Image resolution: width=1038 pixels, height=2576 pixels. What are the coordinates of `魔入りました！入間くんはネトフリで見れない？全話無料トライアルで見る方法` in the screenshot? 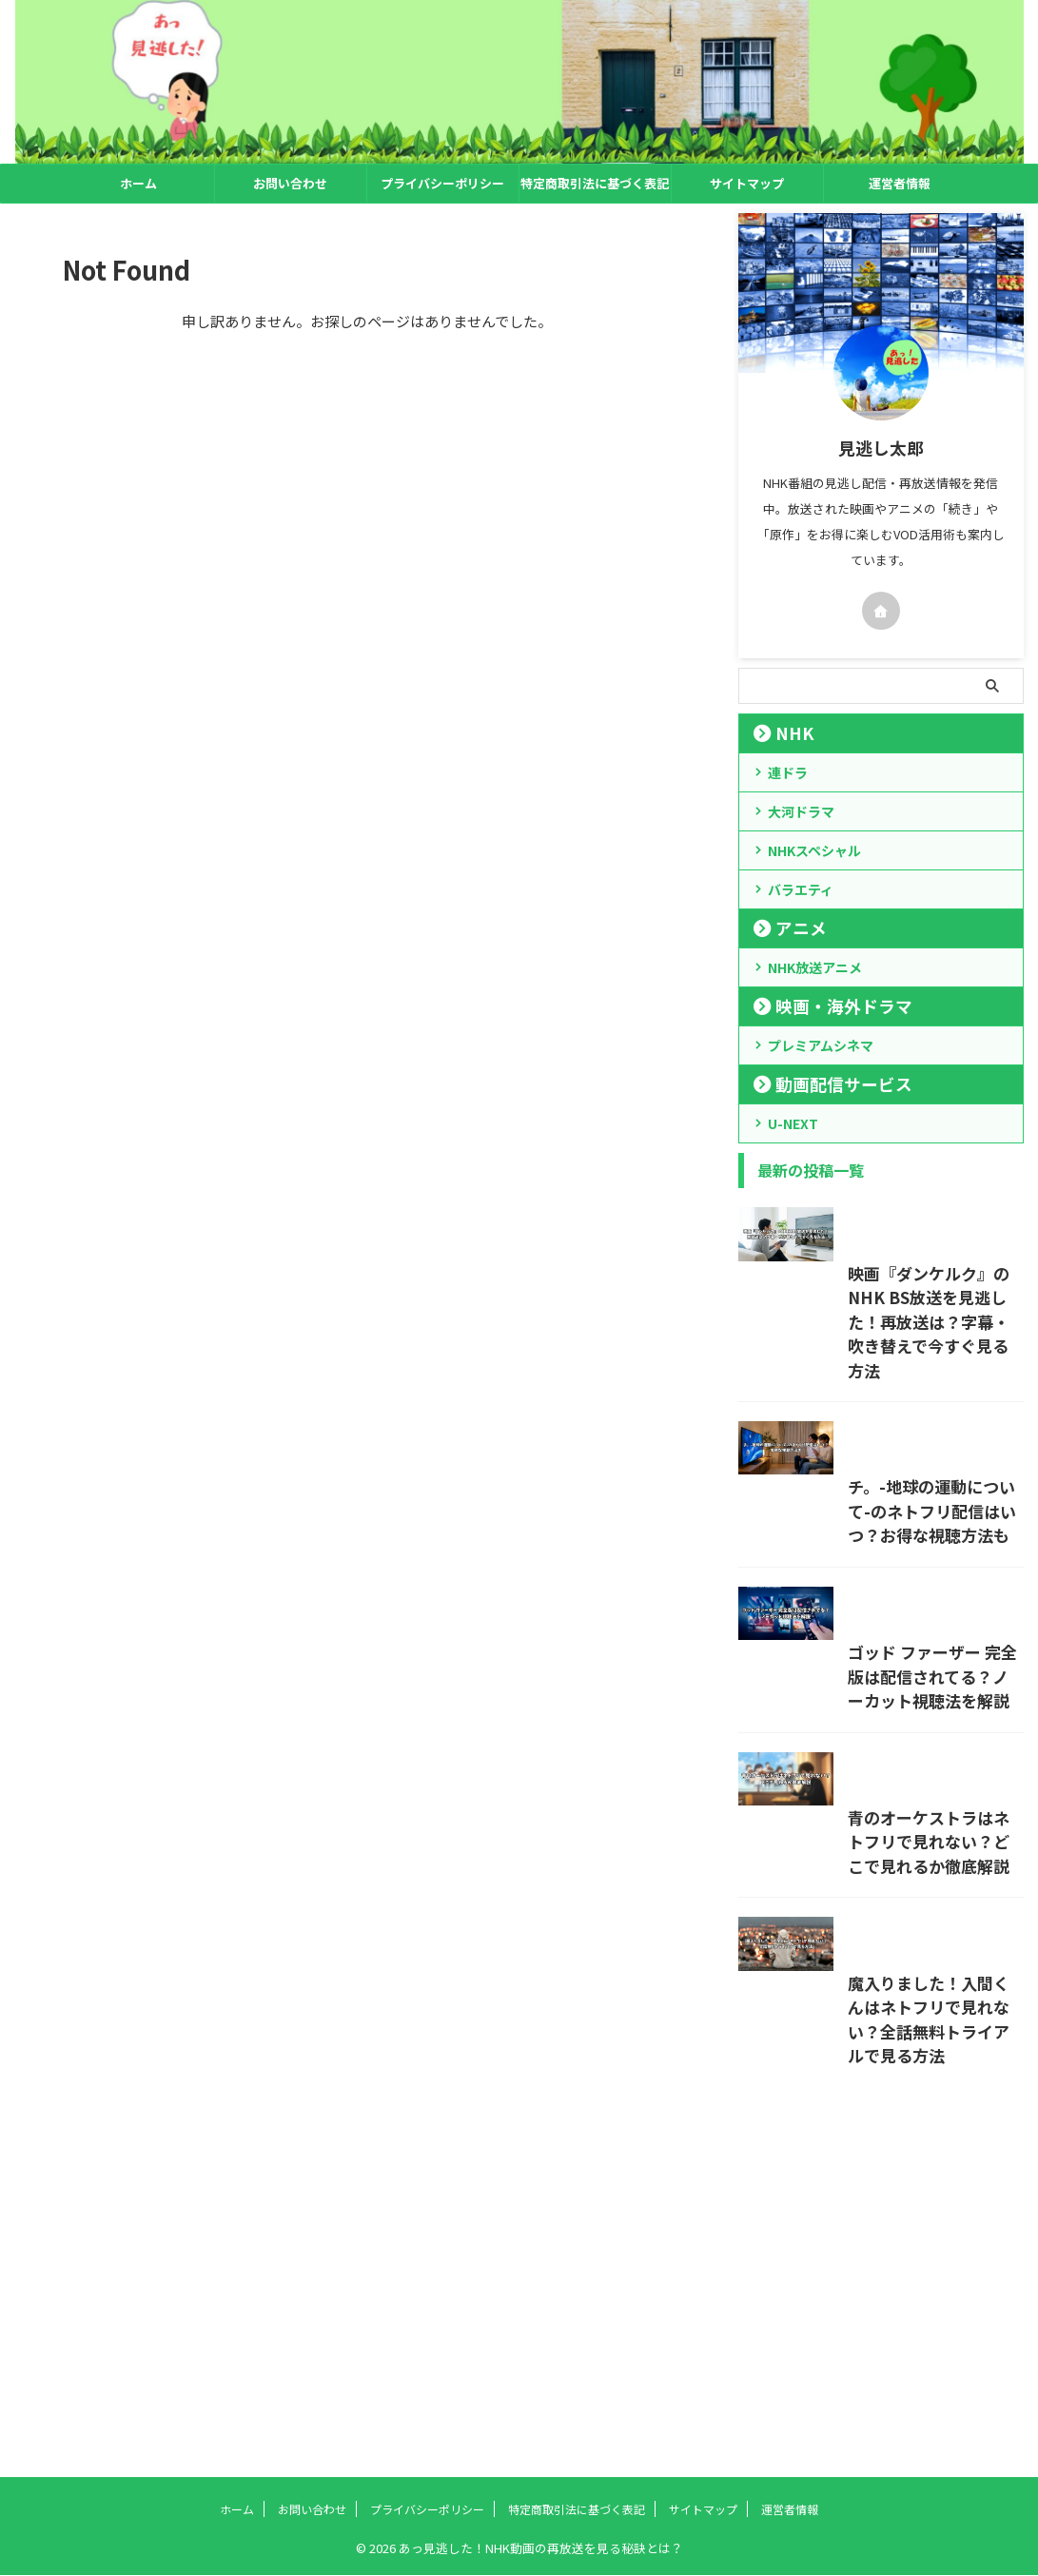 It's located at (871, 2380).